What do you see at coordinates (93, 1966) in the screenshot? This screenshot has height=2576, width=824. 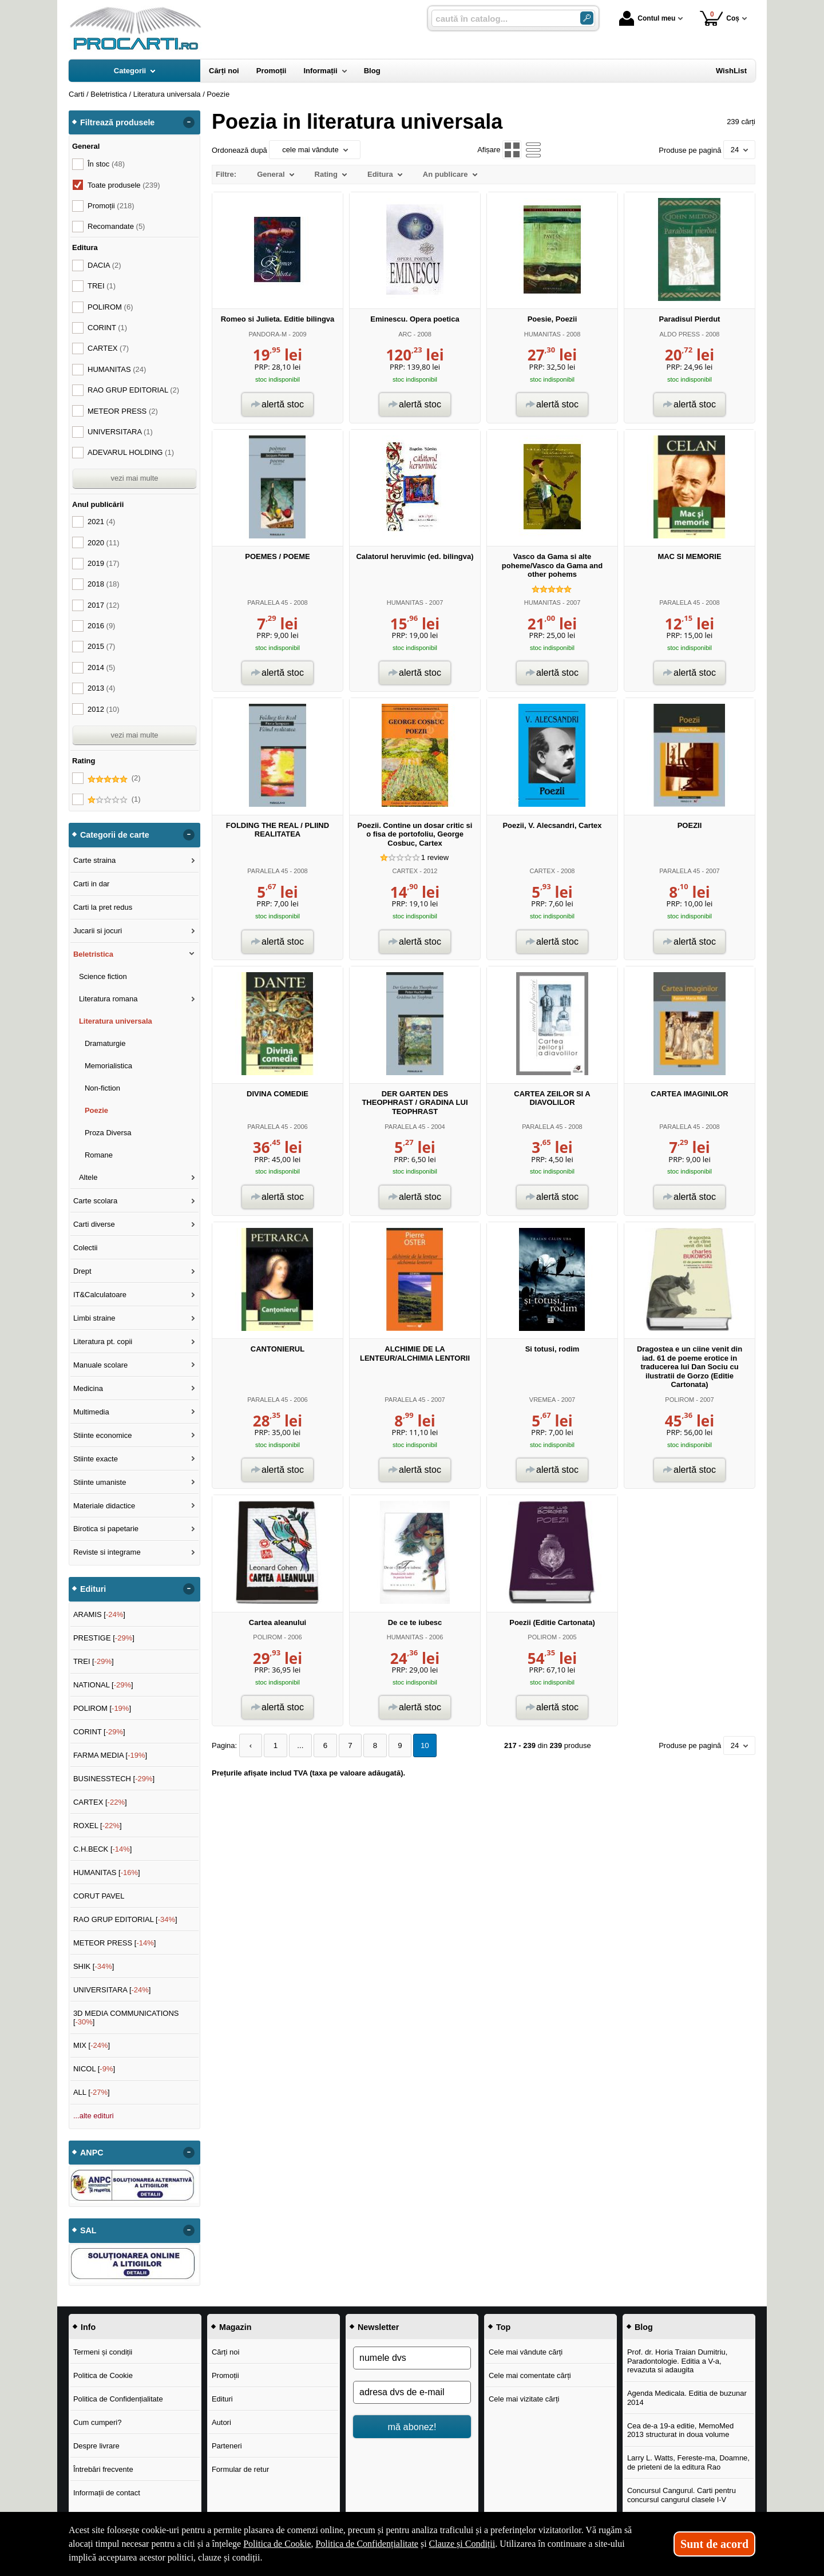 I see `SHIK []` at bounding box center [93, 1966].